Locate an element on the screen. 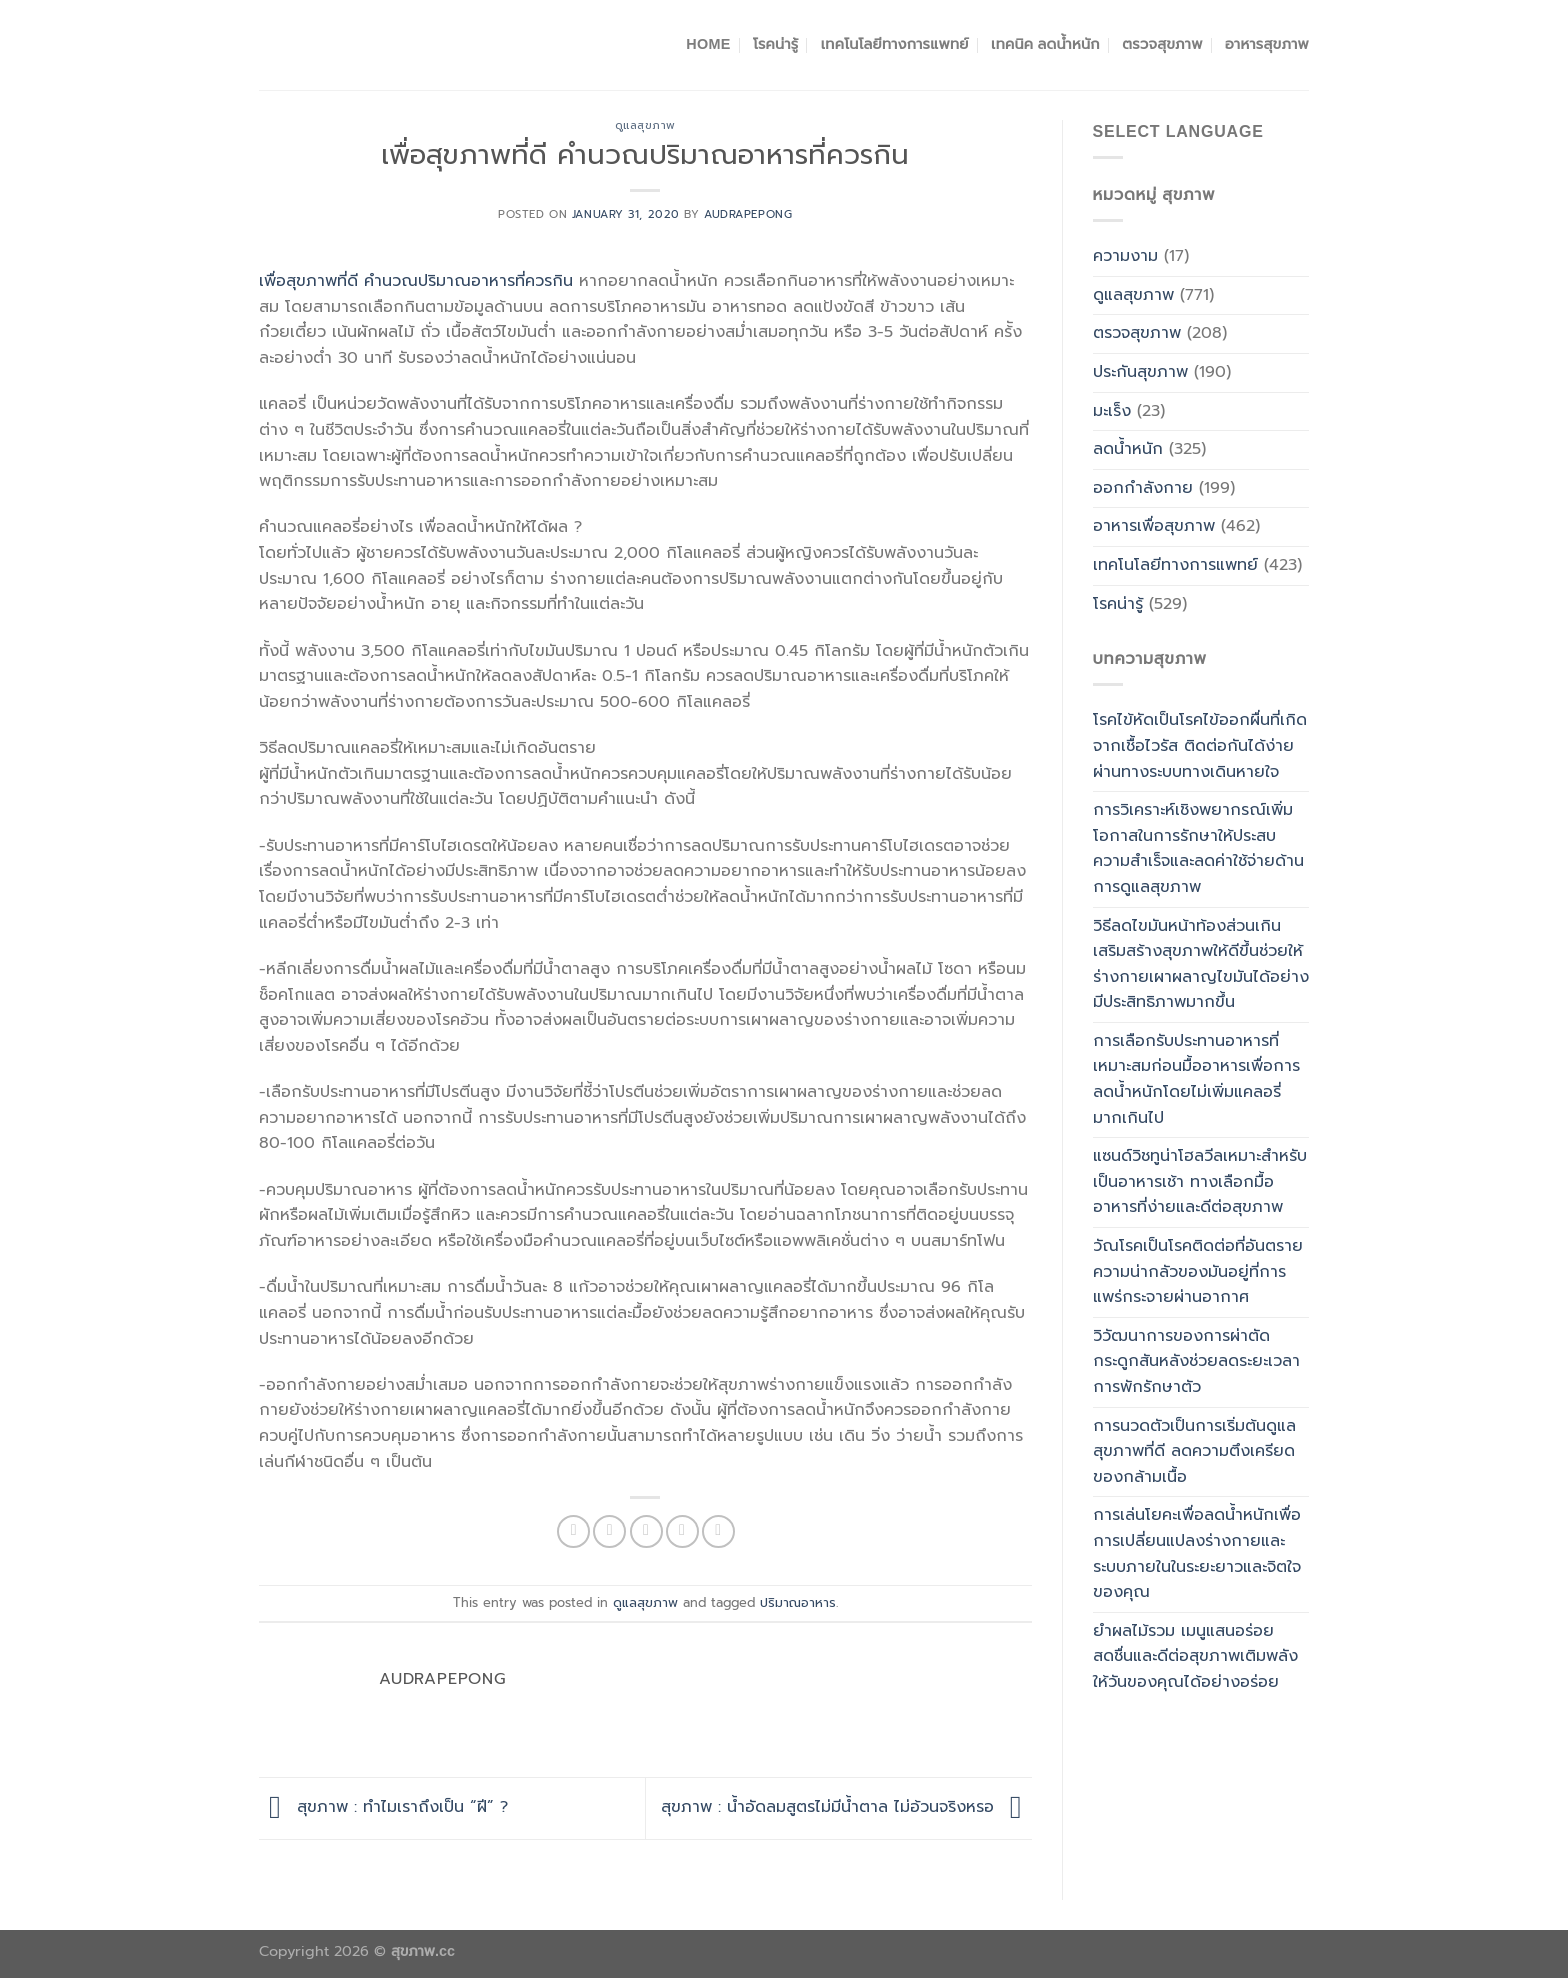  ปริมาณอาหาร is located at coordinates (798, 1602).